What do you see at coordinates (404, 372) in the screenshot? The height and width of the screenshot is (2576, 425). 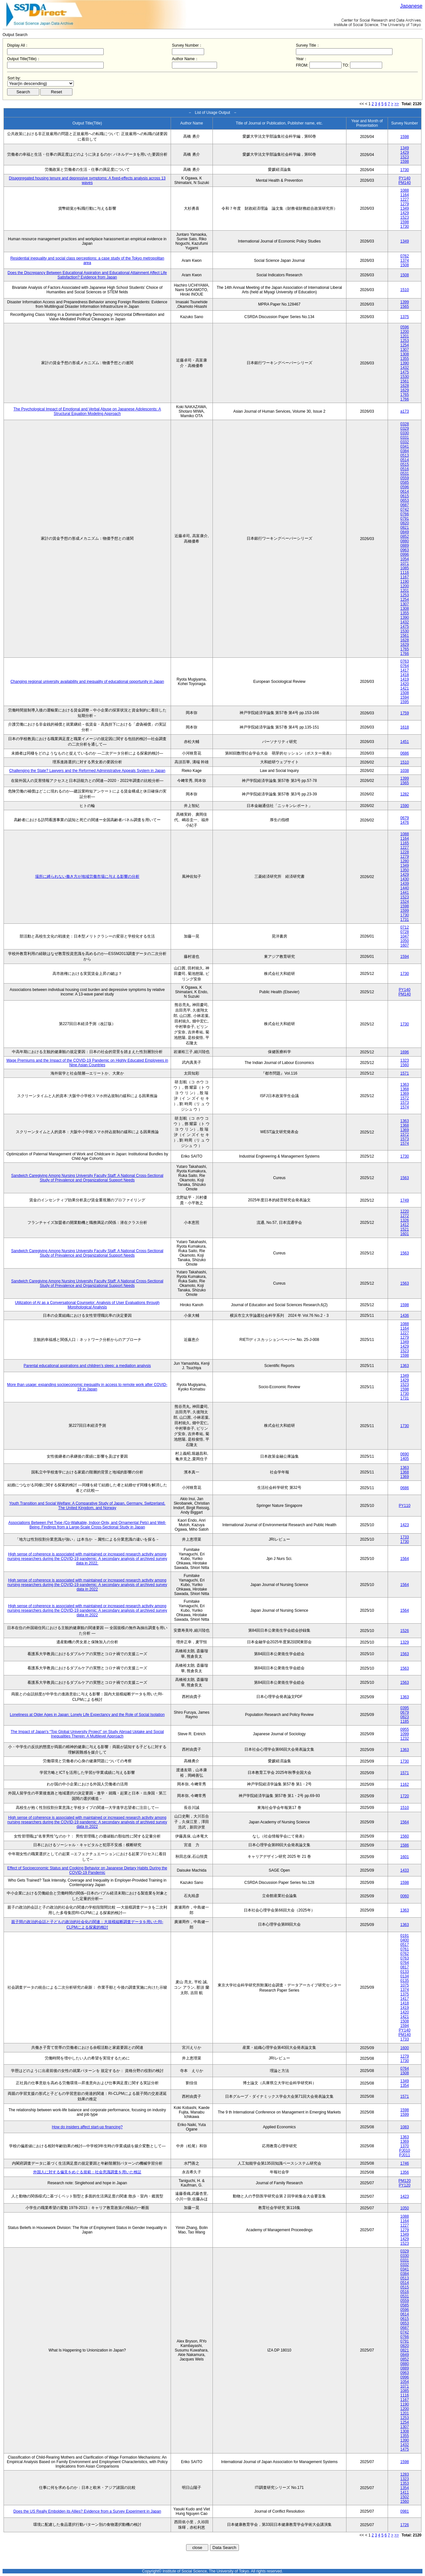 I see `1475` at bounding box center [404, 372].